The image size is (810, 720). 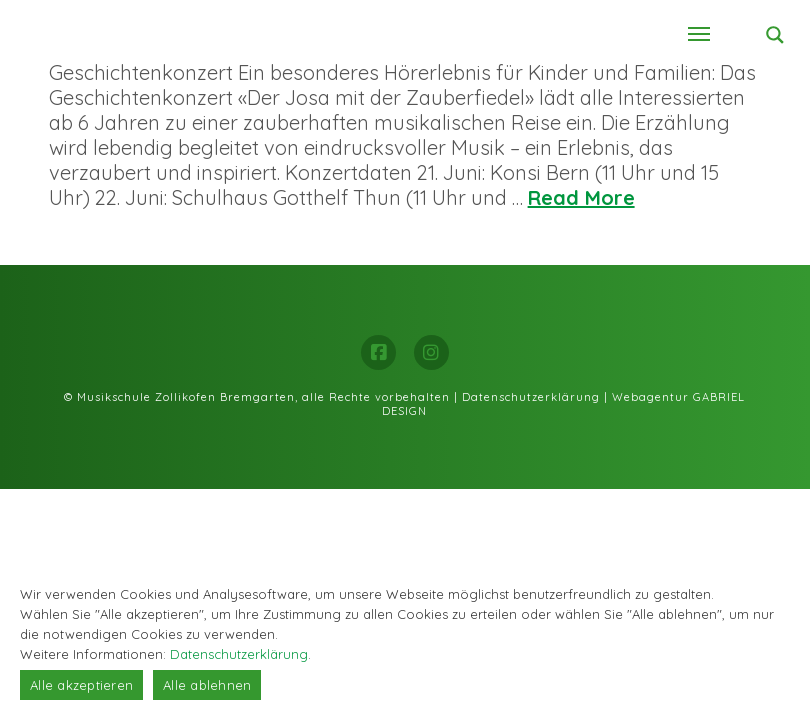 I want to click on Alle ablehnen, so click(x=207, y=685).